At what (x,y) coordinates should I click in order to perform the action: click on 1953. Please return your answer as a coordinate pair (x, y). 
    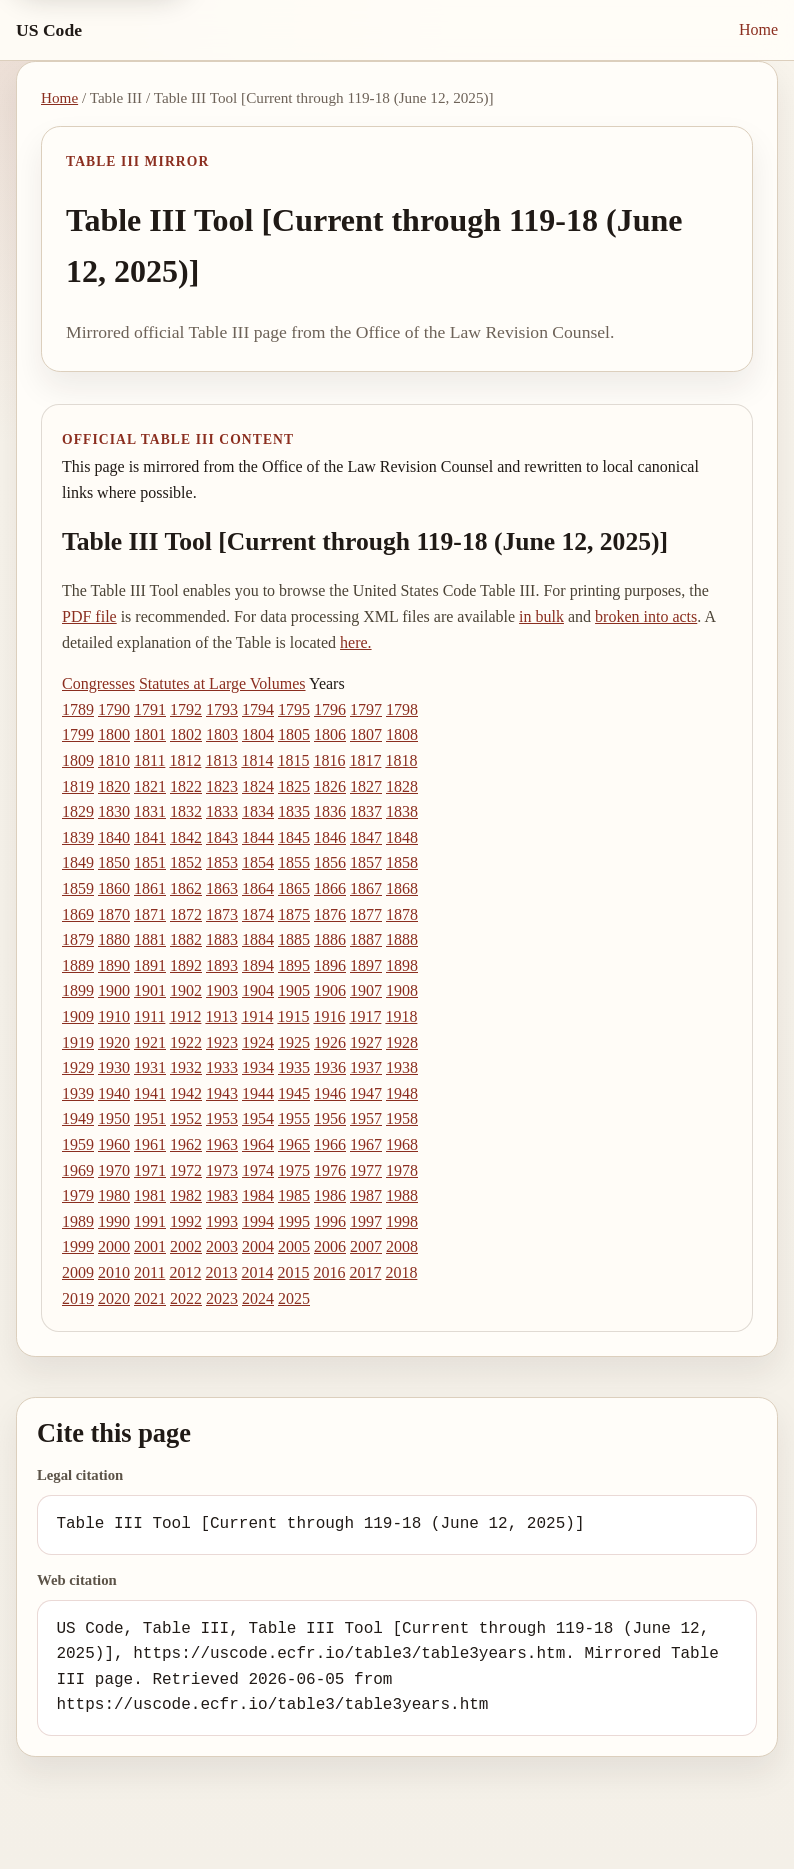
    Looking at the image, I should click on (222, 1118).